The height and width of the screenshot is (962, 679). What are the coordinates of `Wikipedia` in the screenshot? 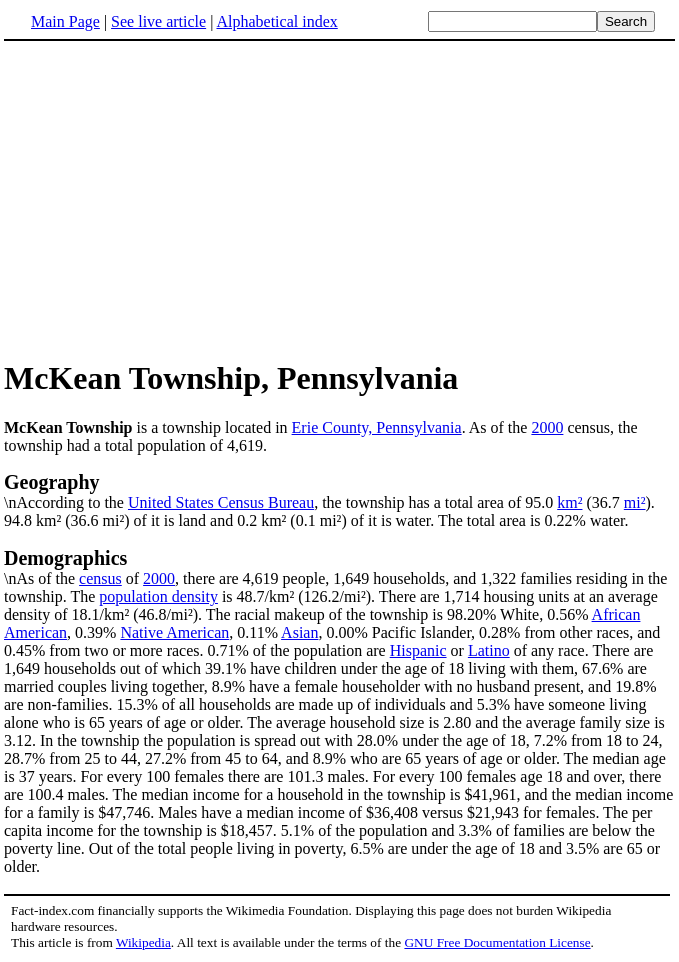 It's located at (143, 942).